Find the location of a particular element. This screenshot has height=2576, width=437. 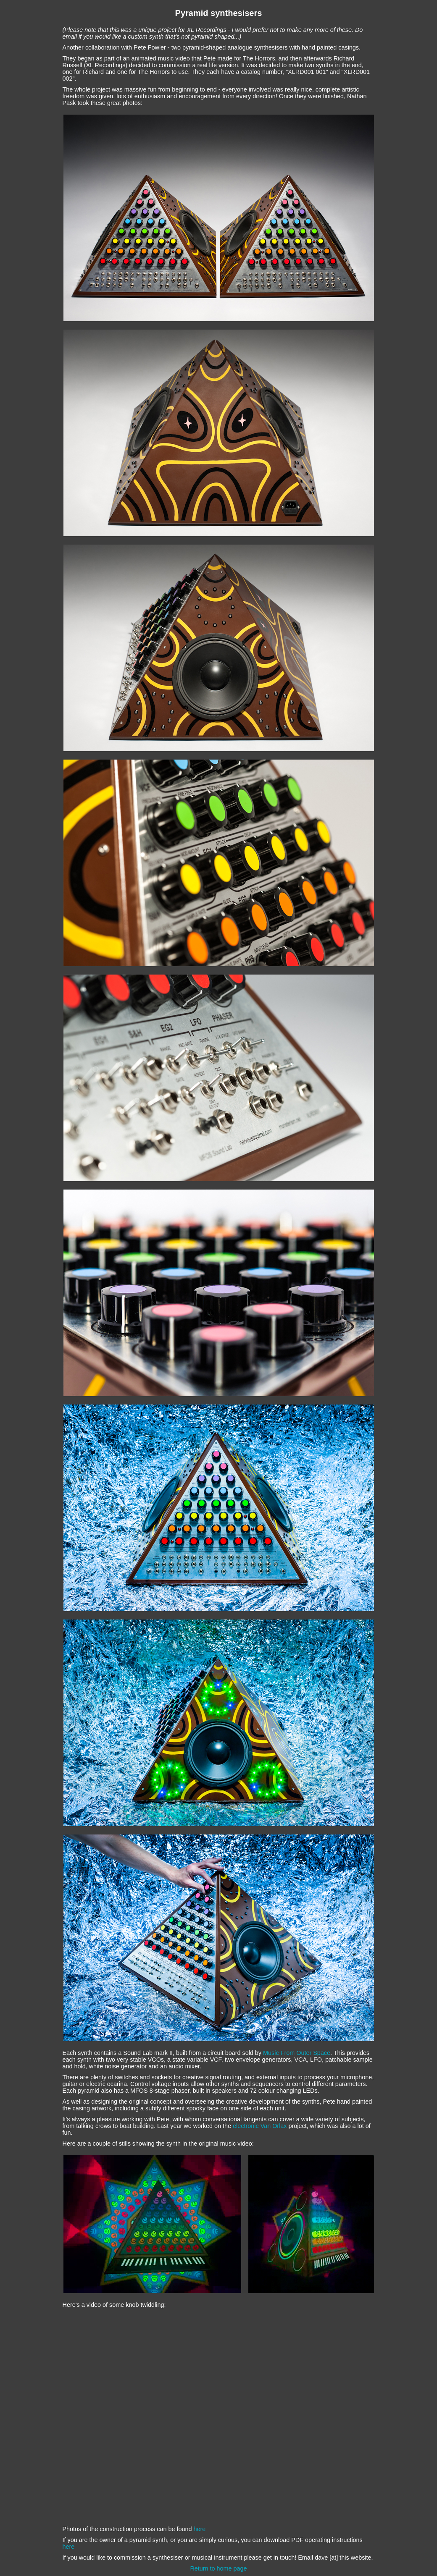

here is located at coordinates (200, 2529).